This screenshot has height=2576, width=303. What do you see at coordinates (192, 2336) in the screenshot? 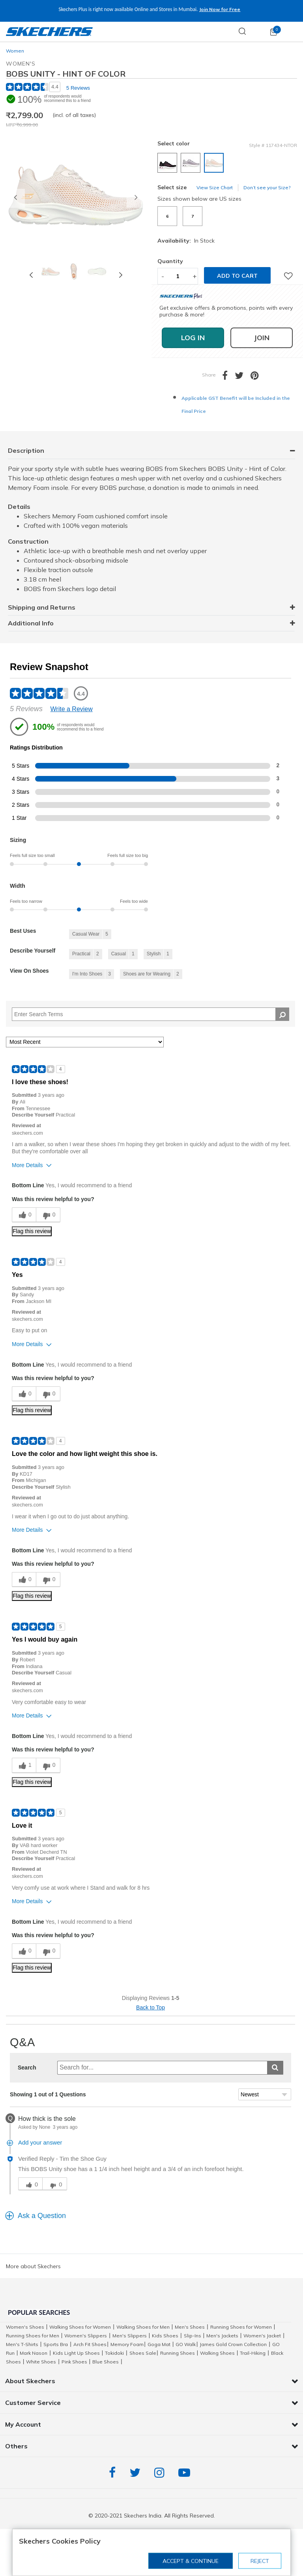
I see `Slip-Ins` at bounding box center [192, 2336].